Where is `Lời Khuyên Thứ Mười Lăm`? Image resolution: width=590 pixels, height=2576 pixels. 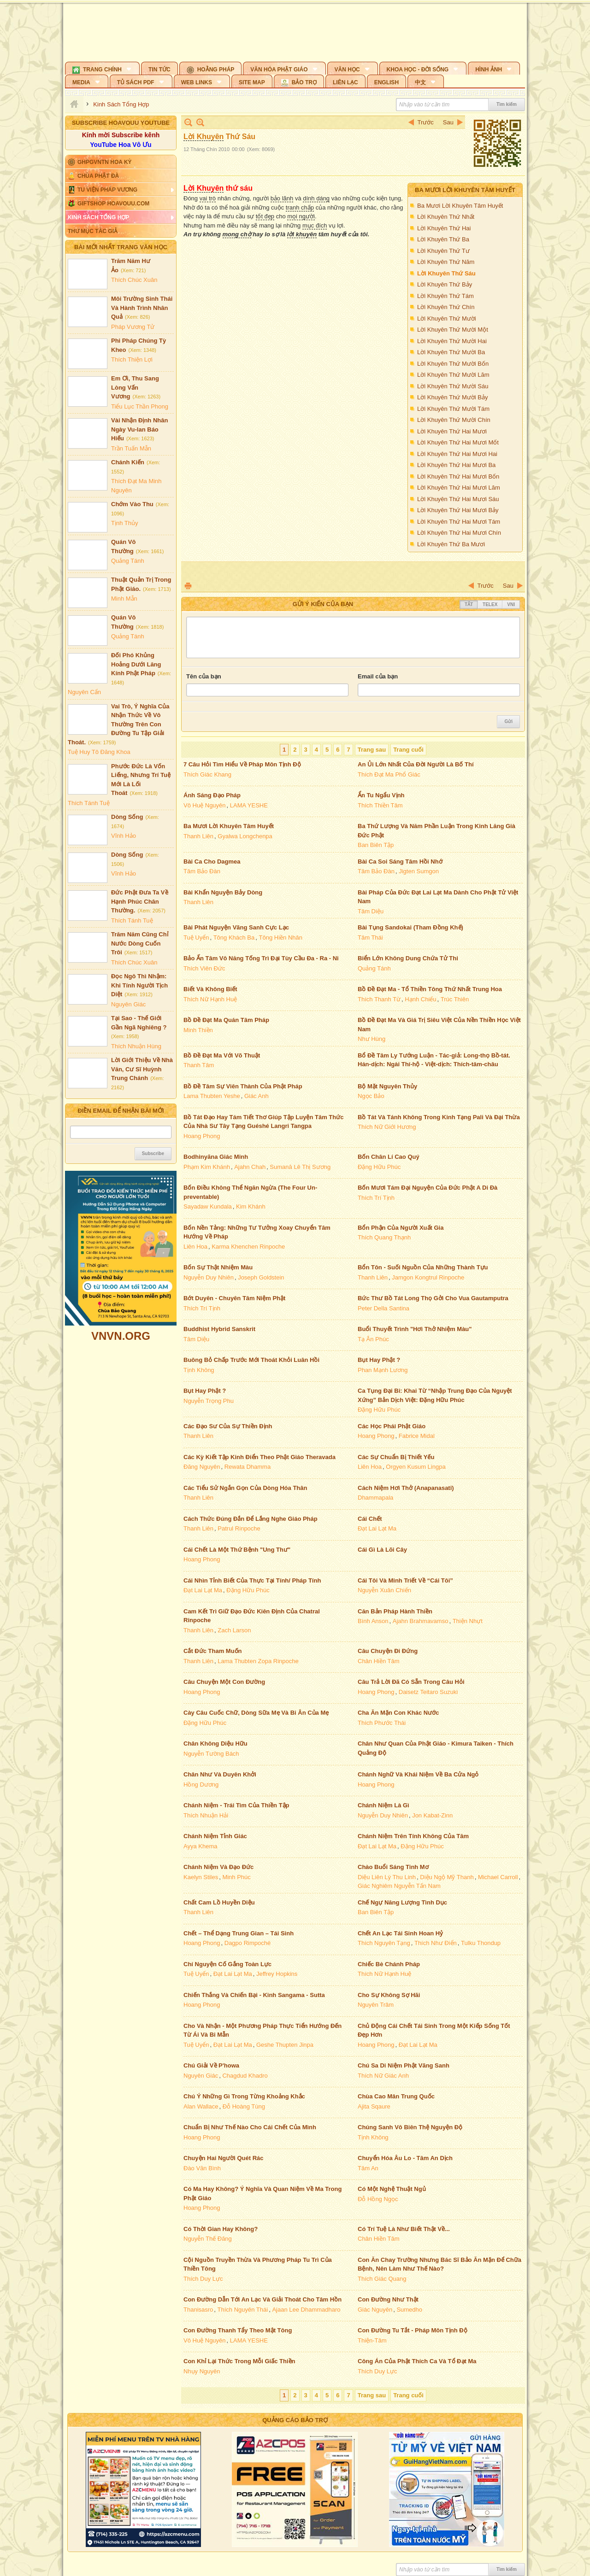
Lời Khuyên Thứ Mười Lăm is located at coordinates (453, 374).